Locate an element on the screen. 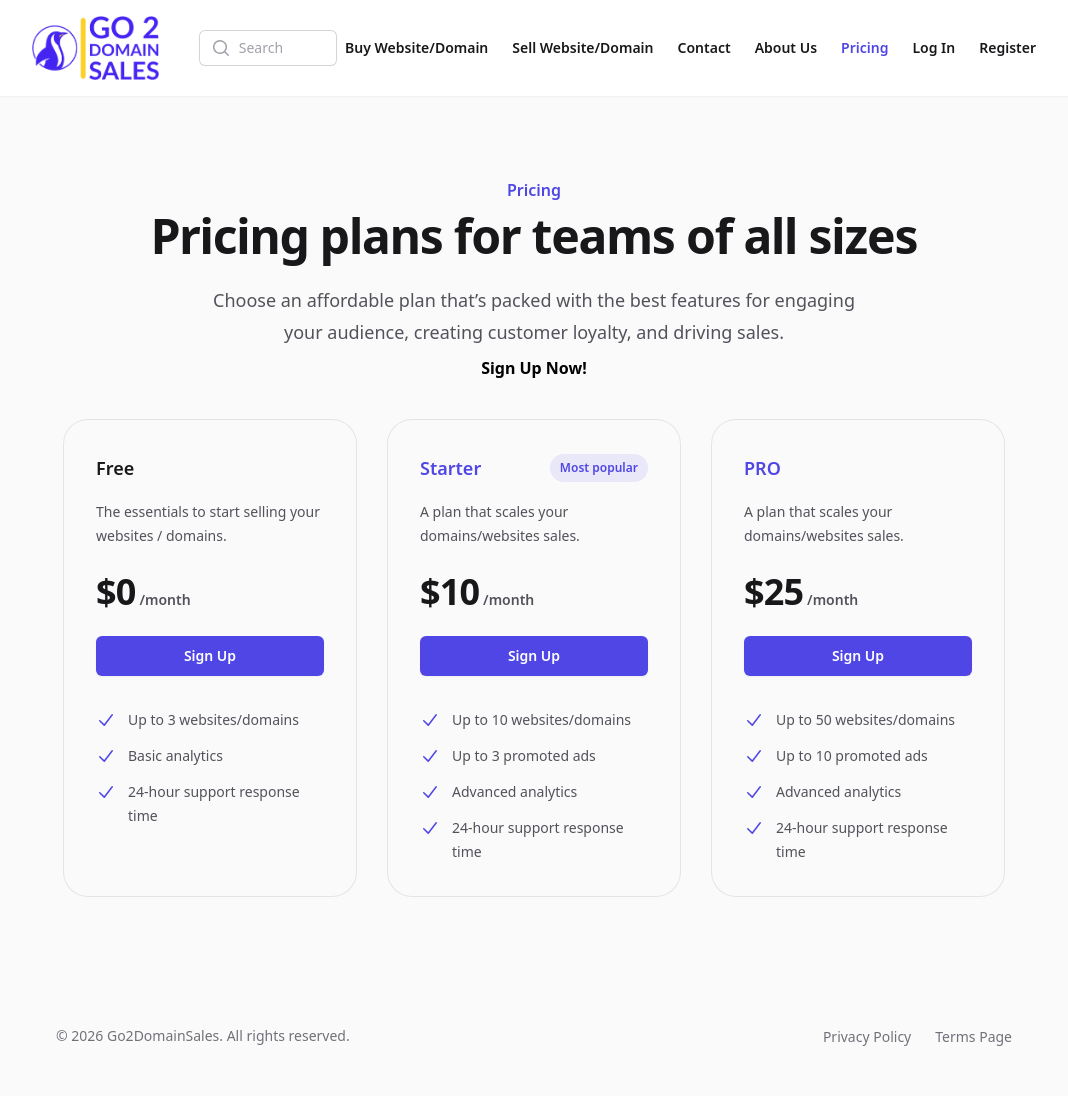 The height and width of the screenshot is (1096, 1068). Terms Page is located at coordinates (973, 1036).